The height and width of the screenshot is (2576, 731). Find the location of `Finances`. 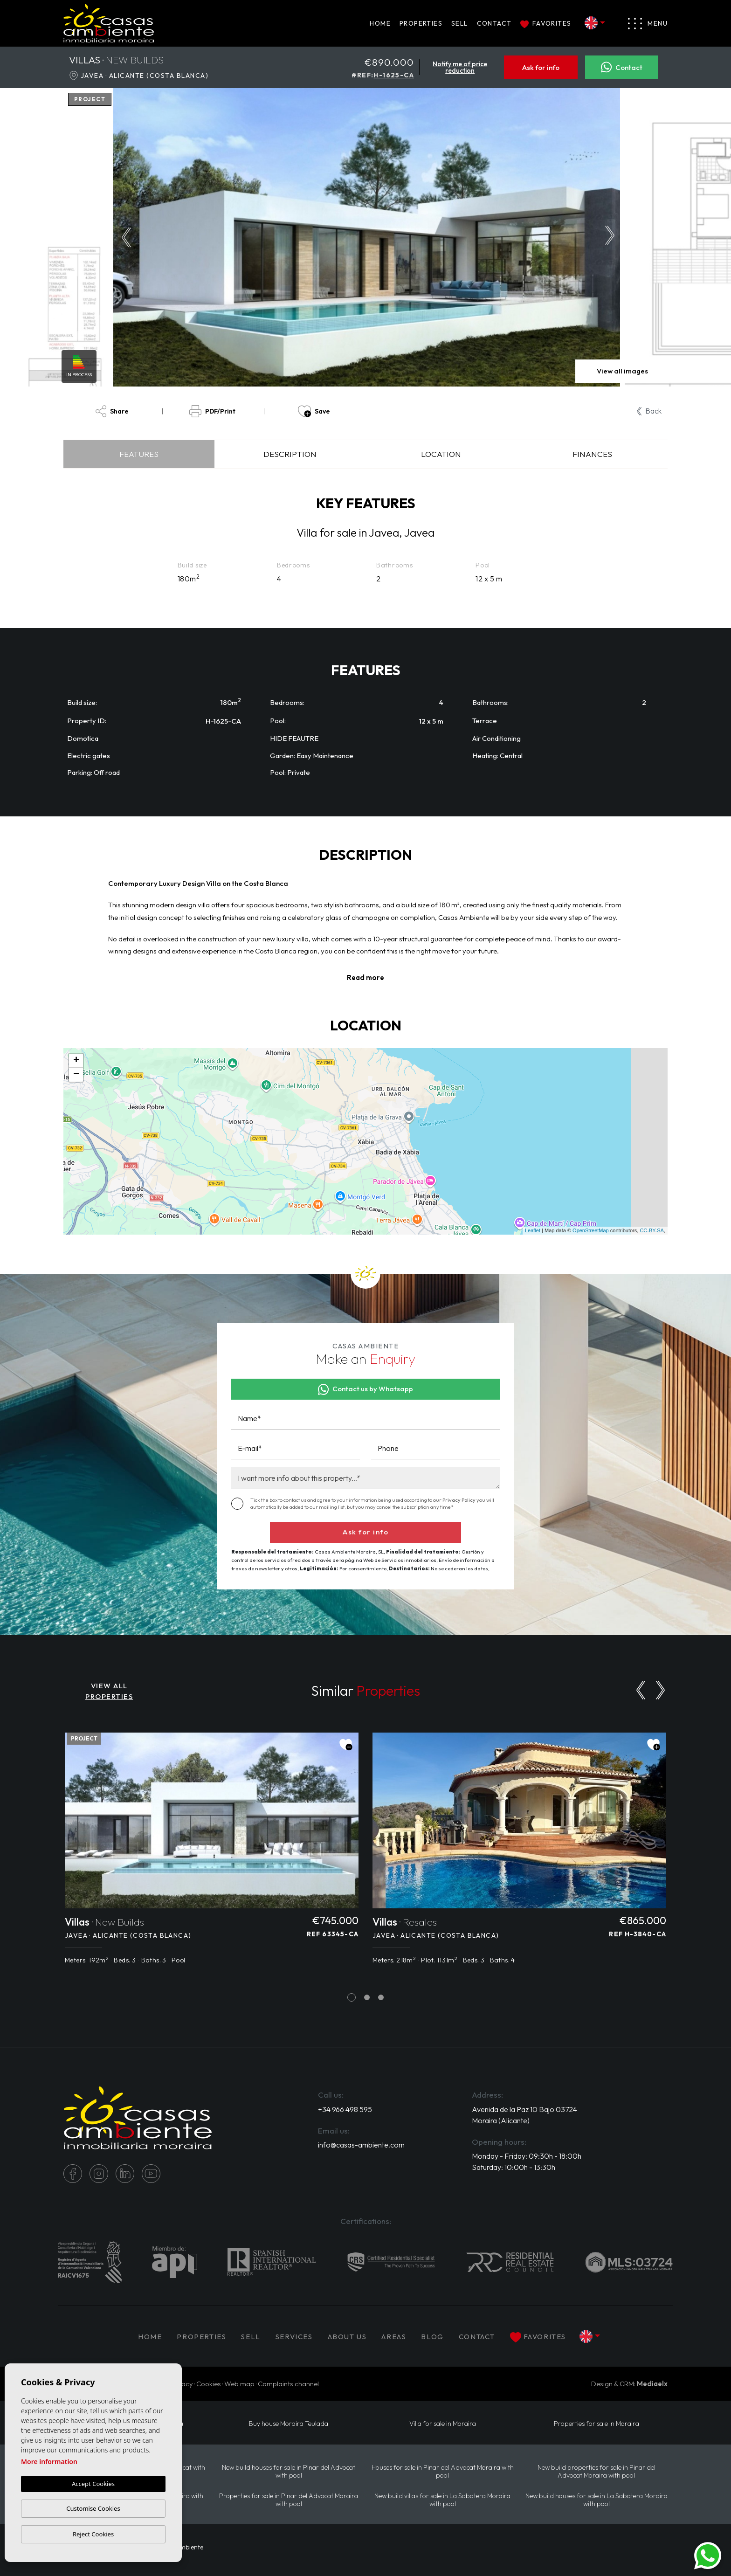

Finances is located at coordinates (592, 454).